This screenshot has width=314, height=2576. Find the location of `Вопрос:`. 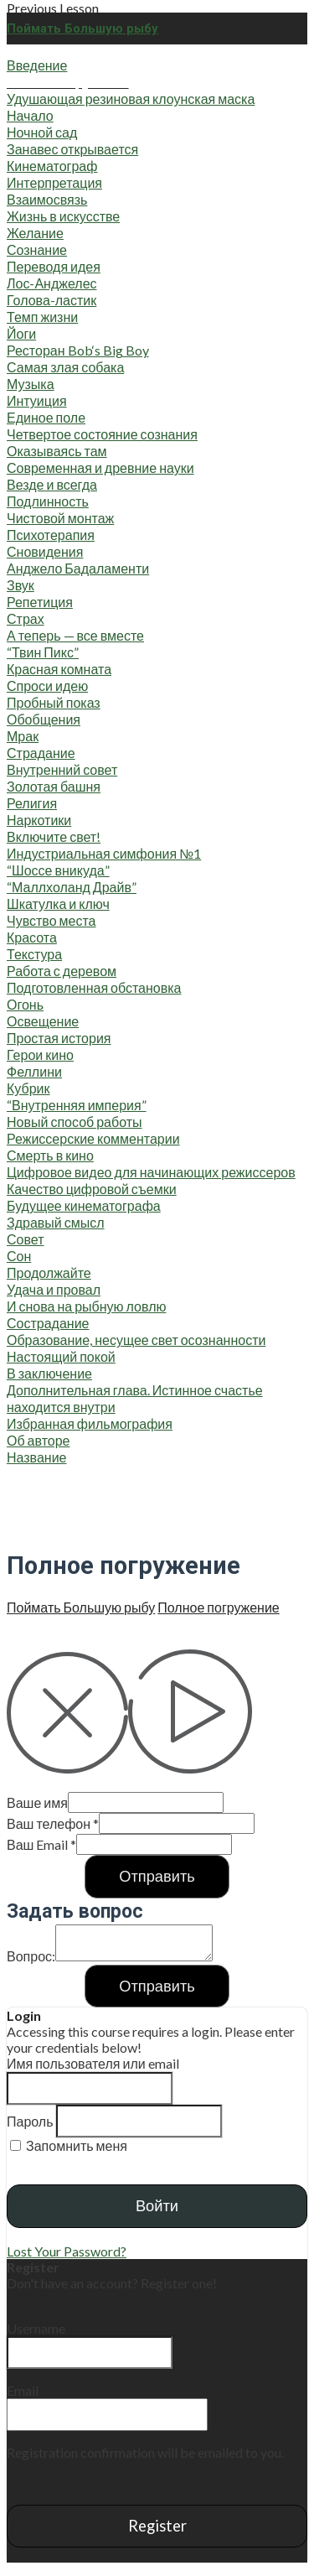

Вопрос: is located at coordinates (31, 1956).